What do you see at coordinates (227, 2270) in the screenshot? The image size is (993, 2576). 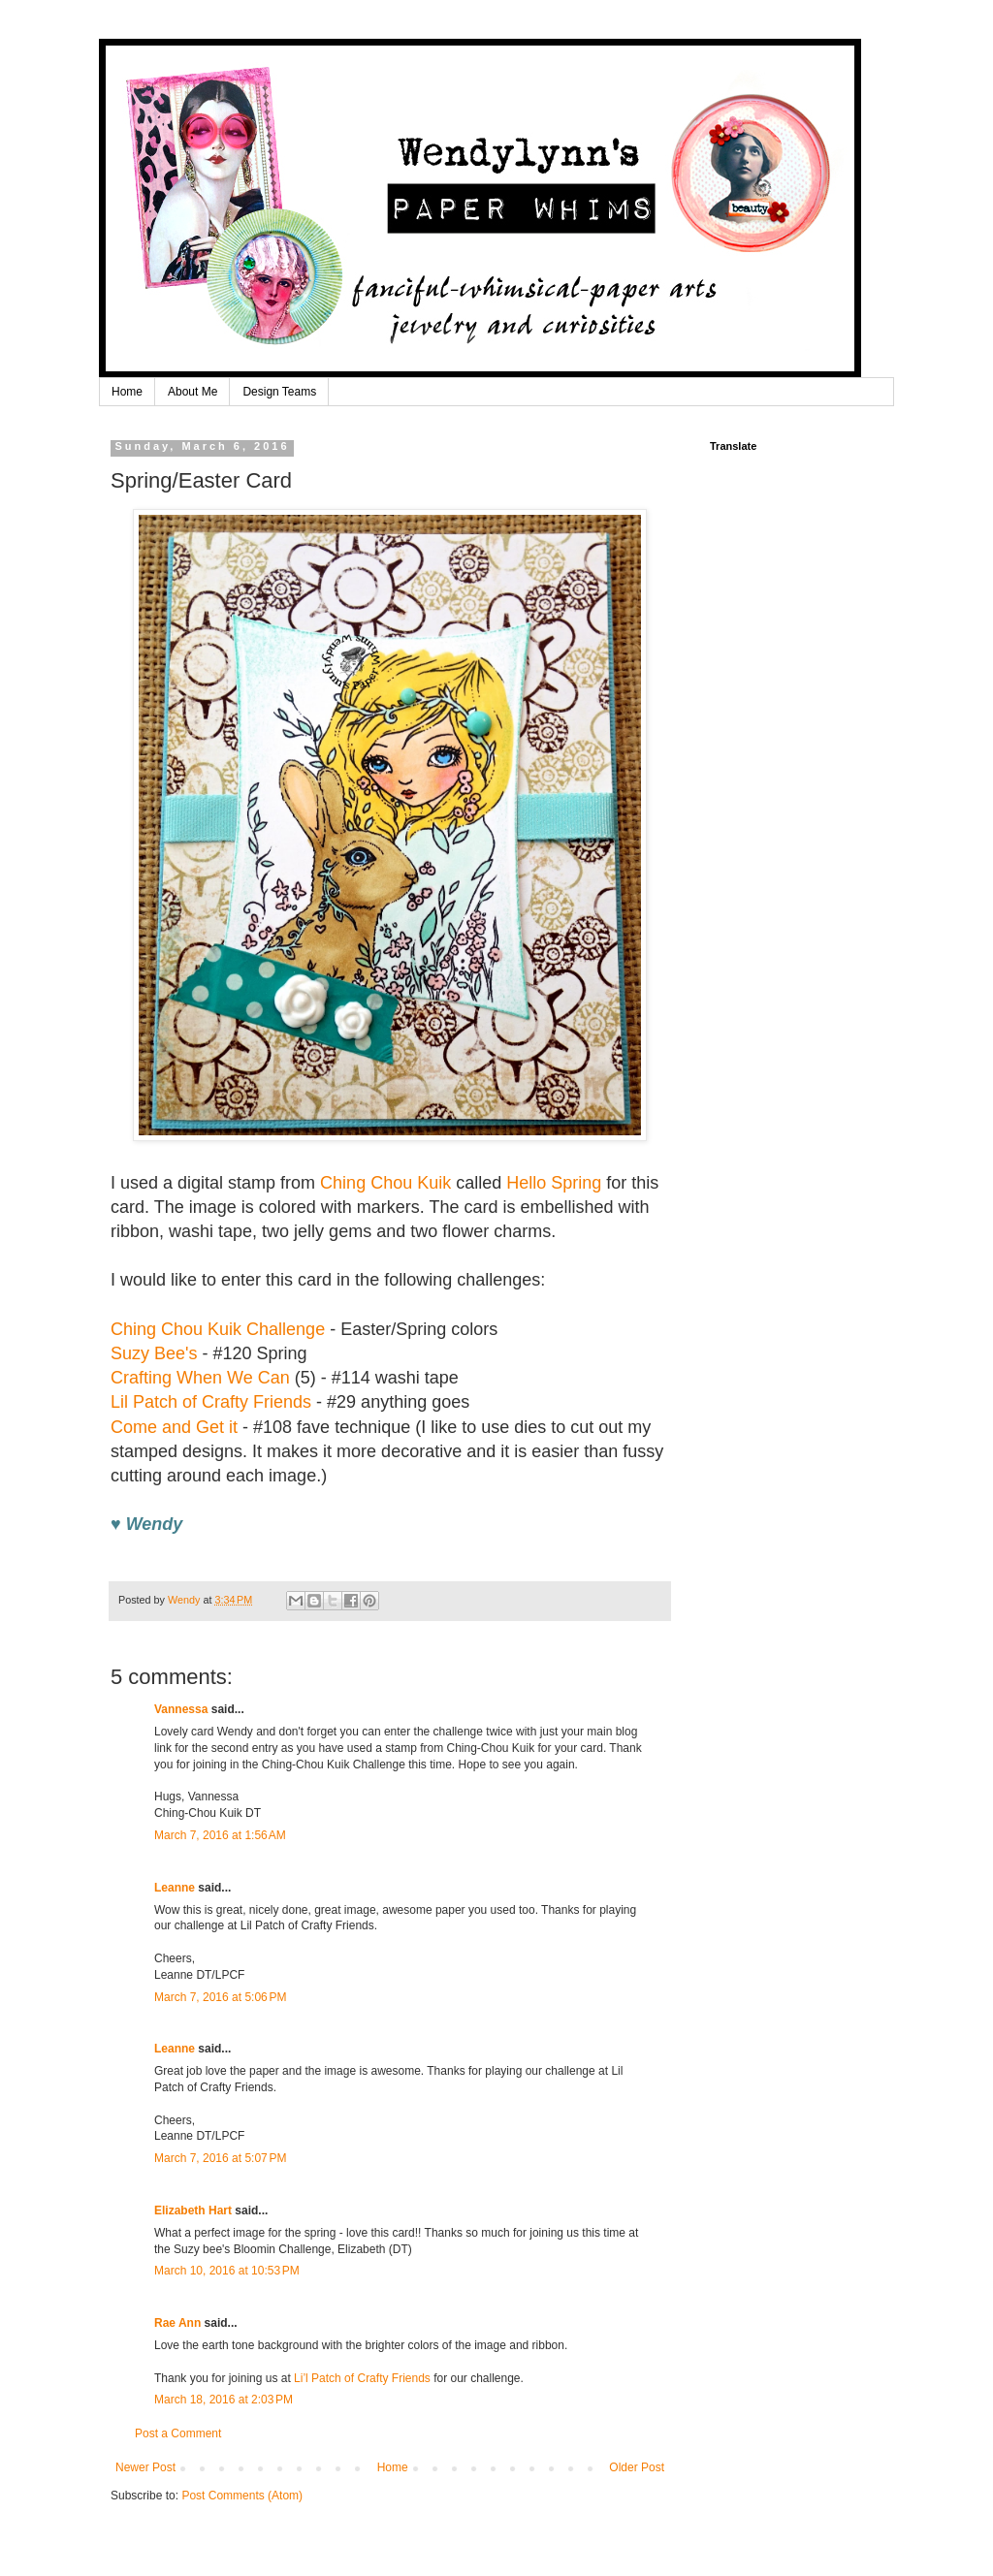 I see `March 10, 2016 at 10:53 PM` at bounding box center [227, 2270].